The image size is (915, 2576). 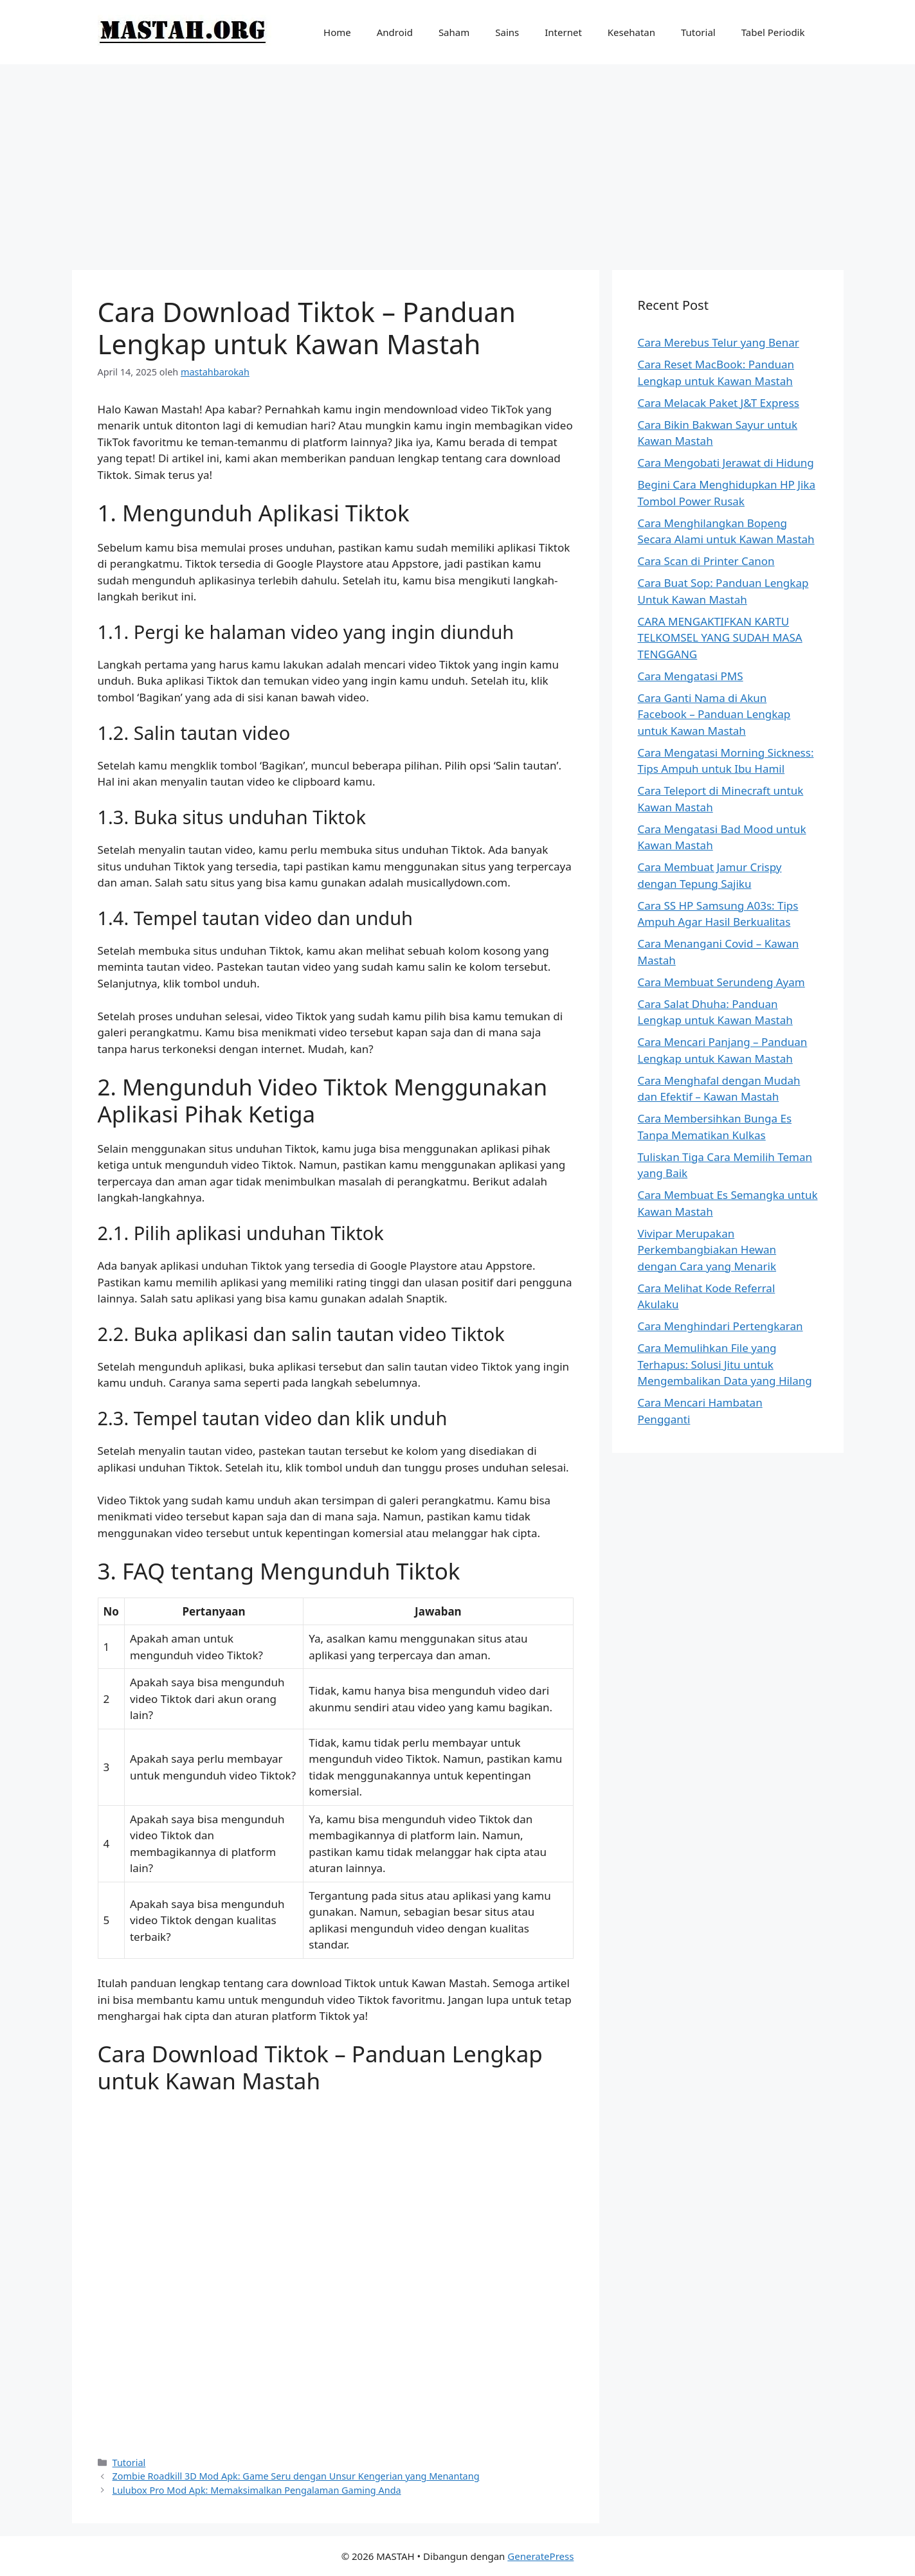 What do you see at coordinates (725, 1364) in the screenshot?
I see `Cara Memulihkan File yang Terhapus: Solusi Jitu untuk Mengembalikan Data yang Hilang` at bounding box center [725, 1364].